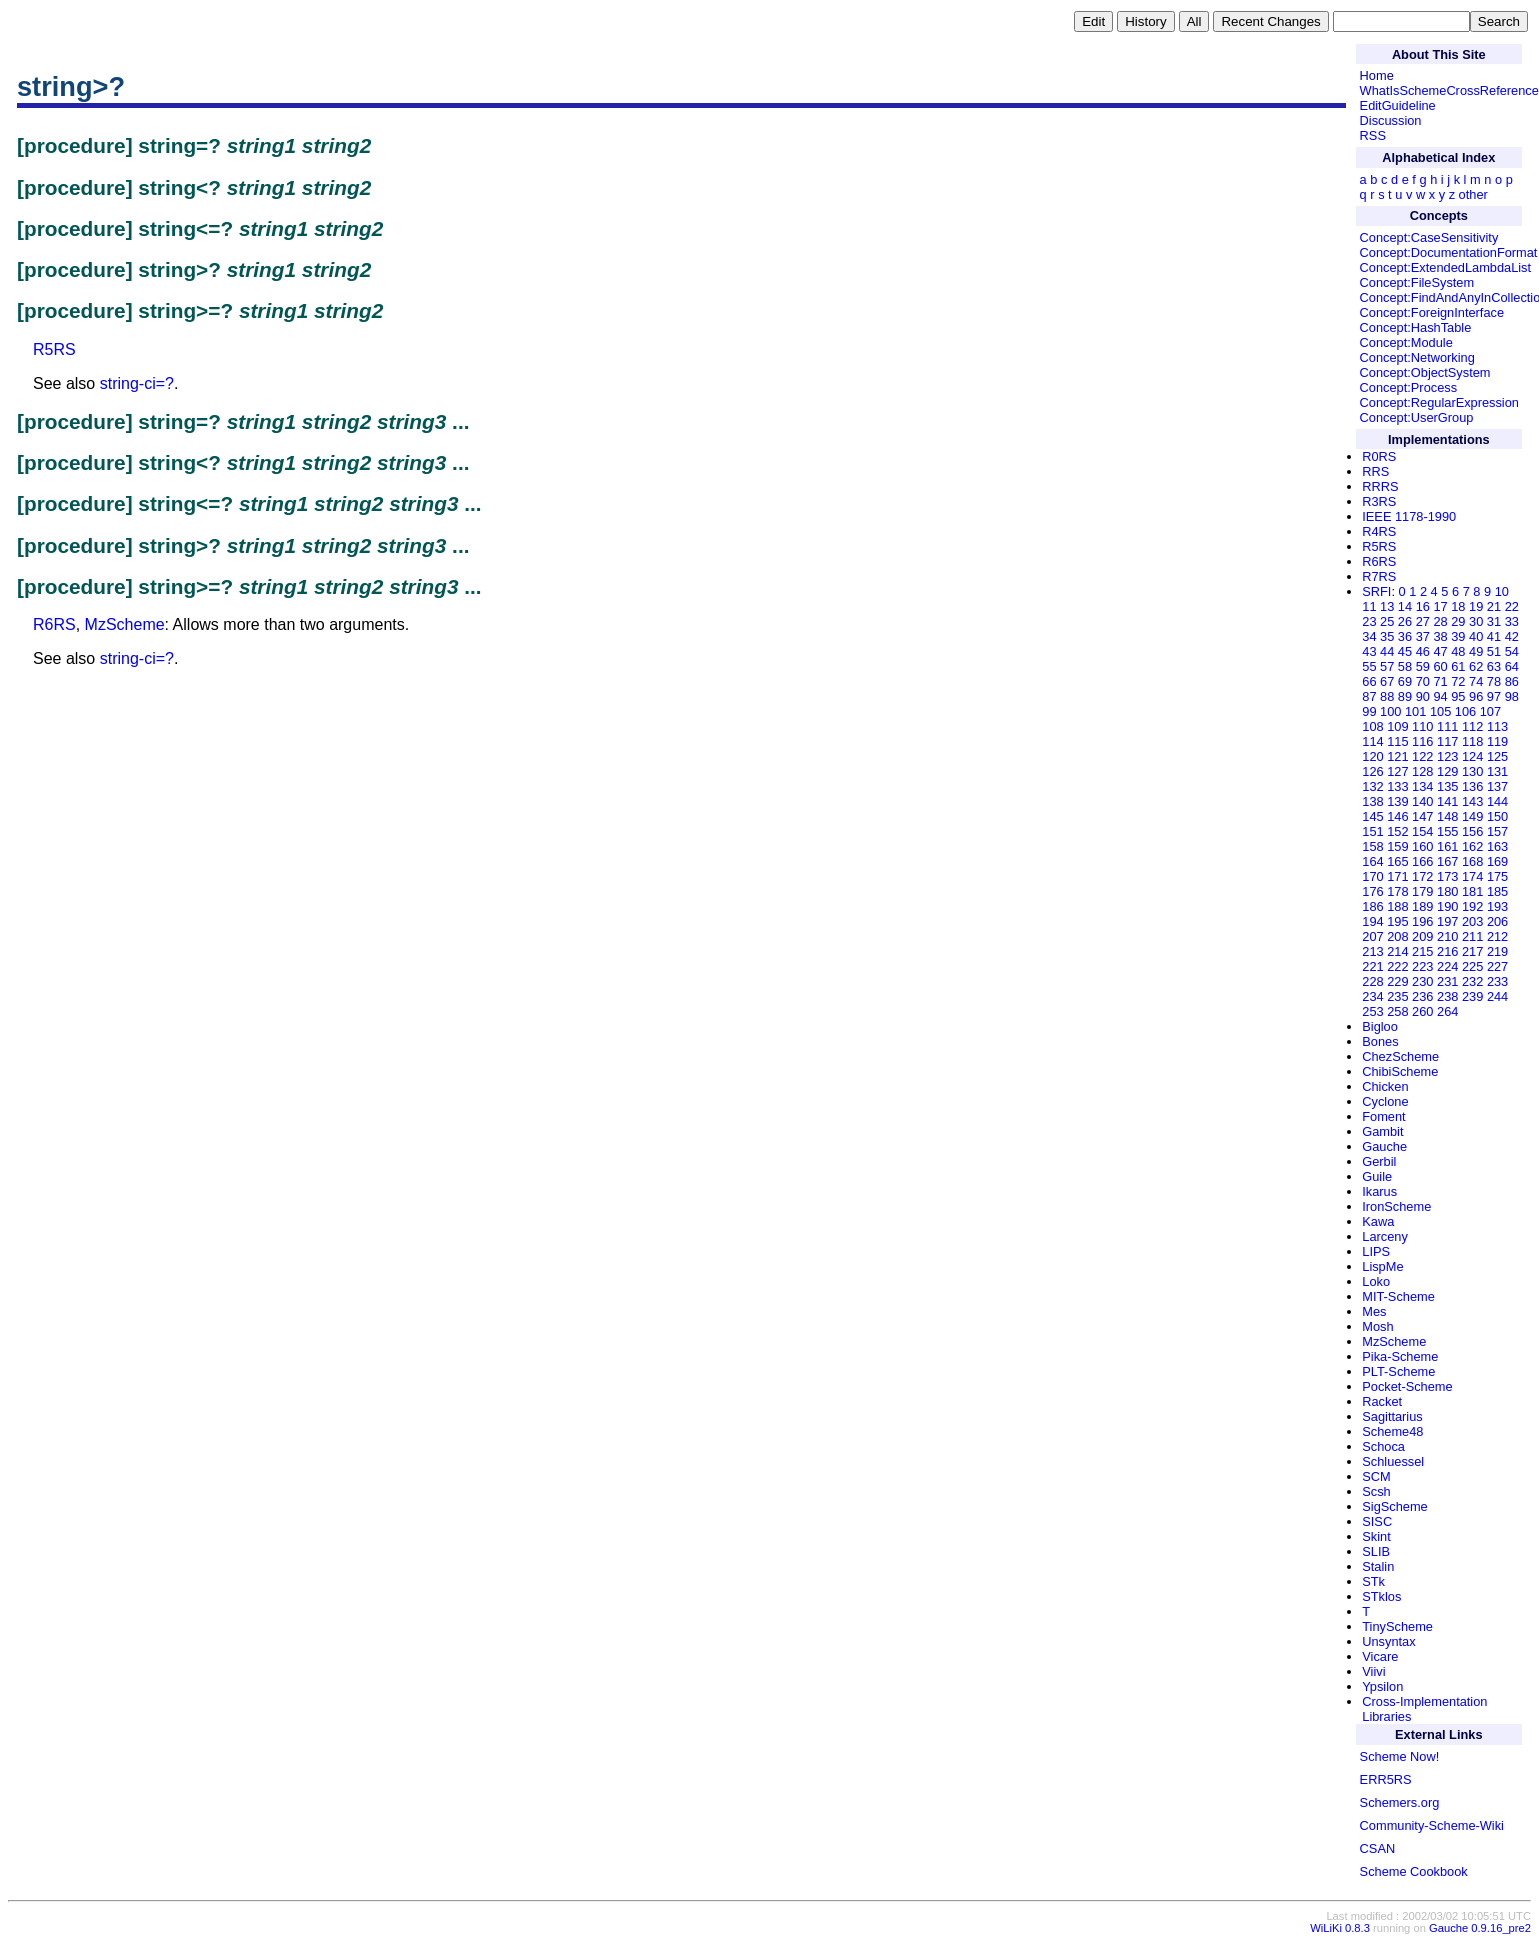  Describe the element at coordinates (1397, 756) in the screenshot. I see `121` at that location.